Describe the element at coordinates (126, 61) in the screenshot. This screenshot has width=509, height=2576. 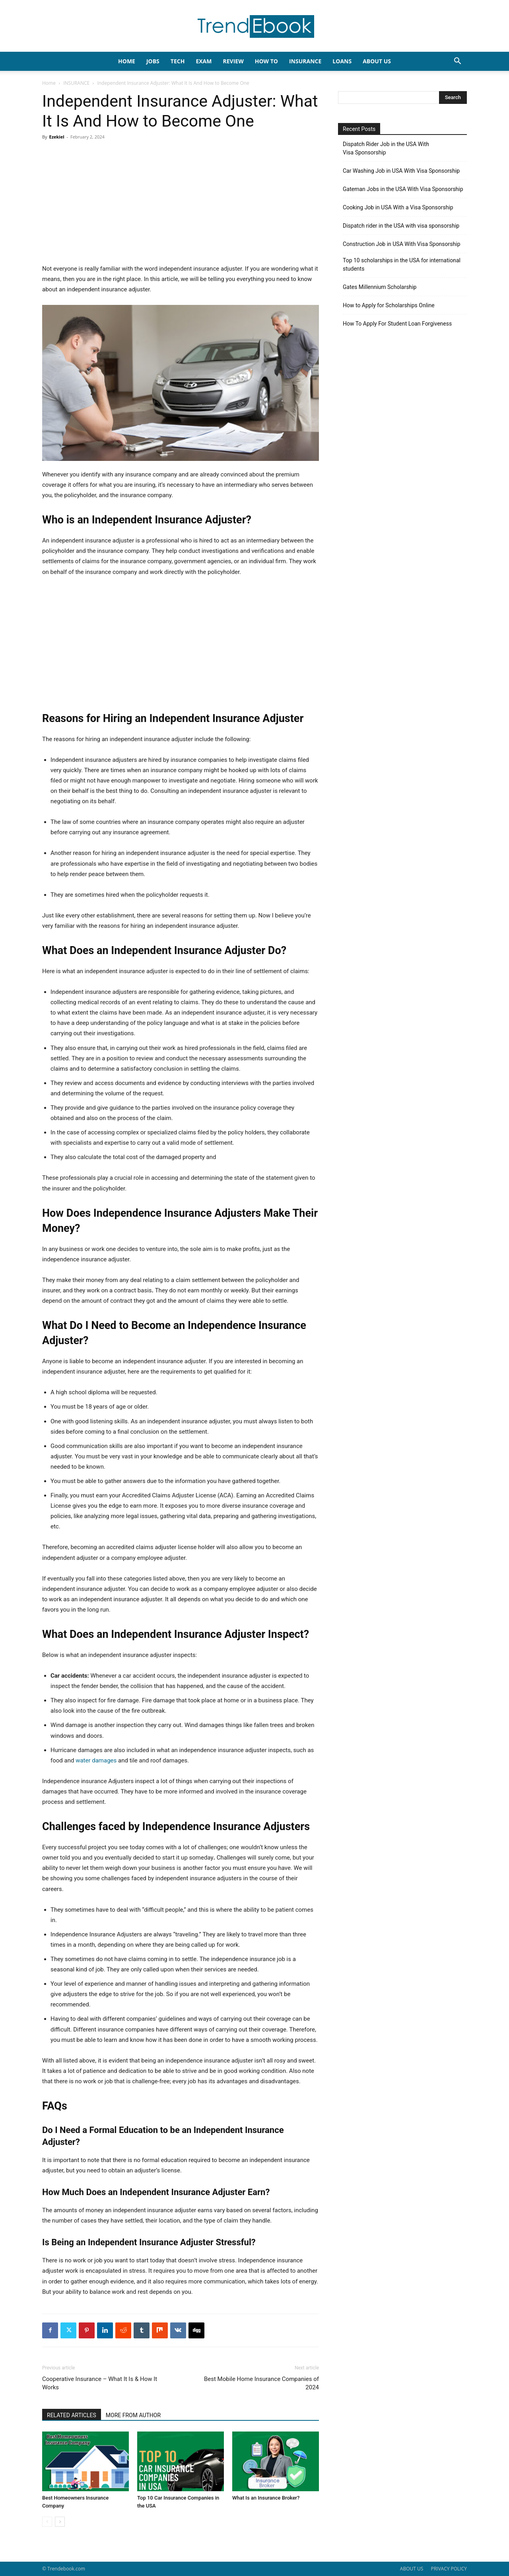
I see `HOME` at that location.